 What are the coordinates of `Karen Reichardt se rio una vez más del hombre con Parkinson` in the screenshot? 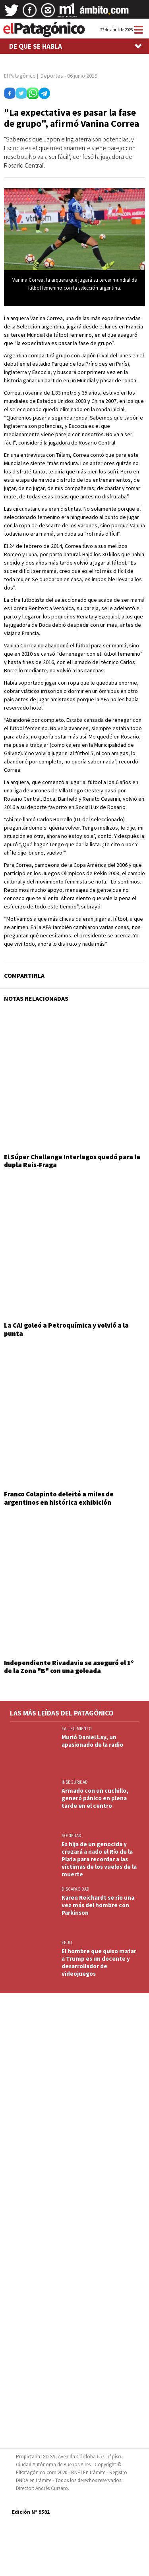 It's located at (98, 1905).